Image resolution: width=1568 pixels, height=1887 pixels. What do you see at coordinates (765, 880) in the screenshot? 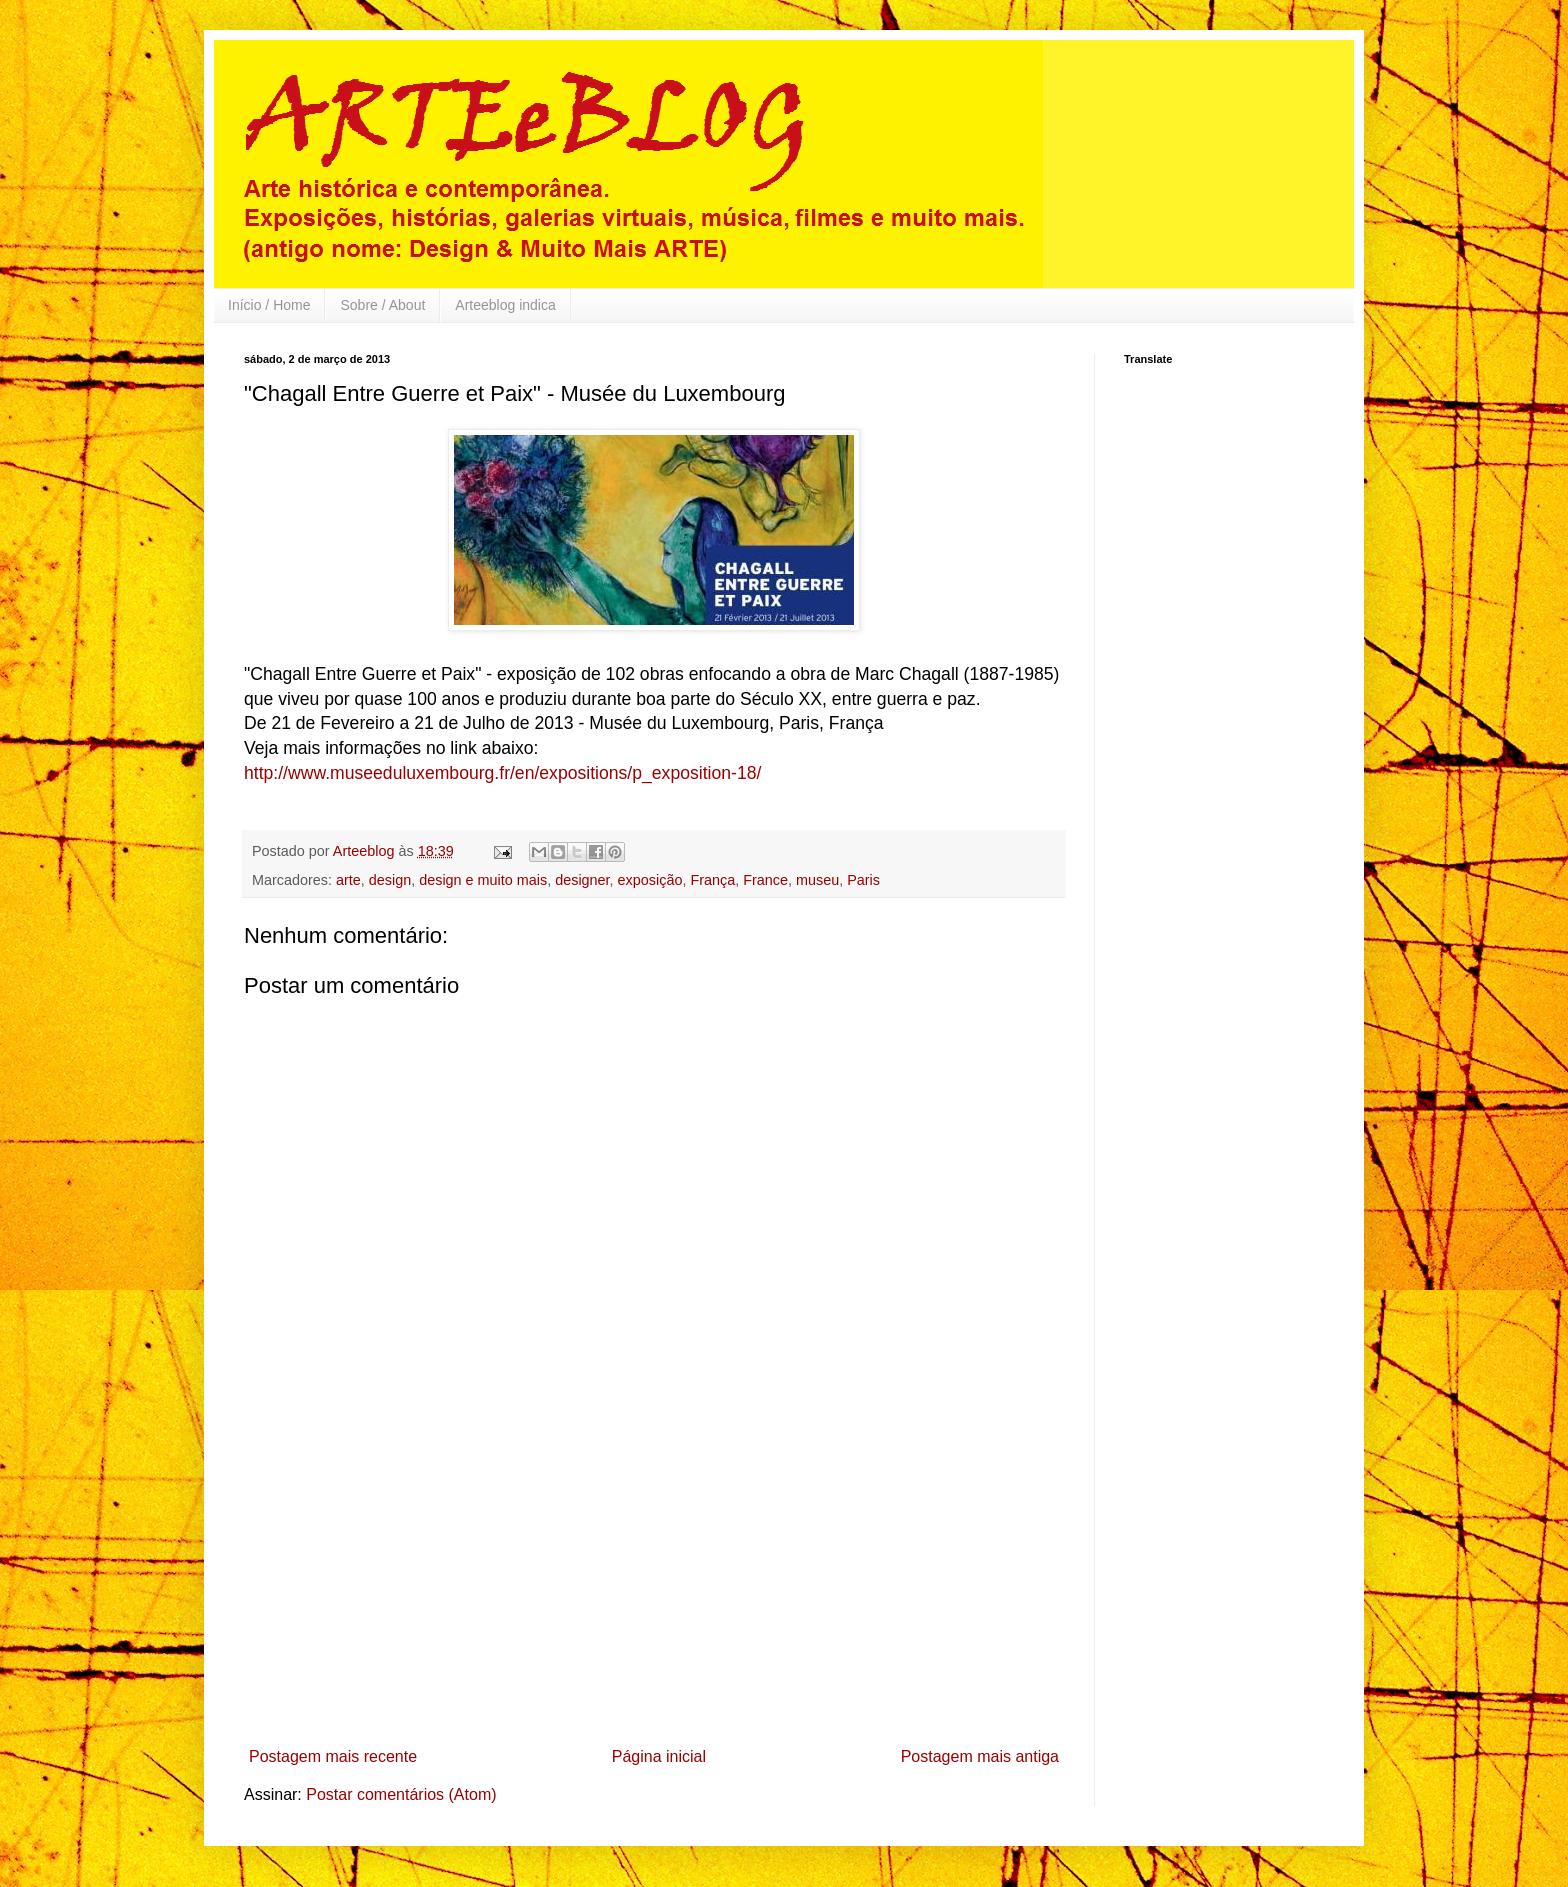
I see `France` at bounding box center [765, 880].